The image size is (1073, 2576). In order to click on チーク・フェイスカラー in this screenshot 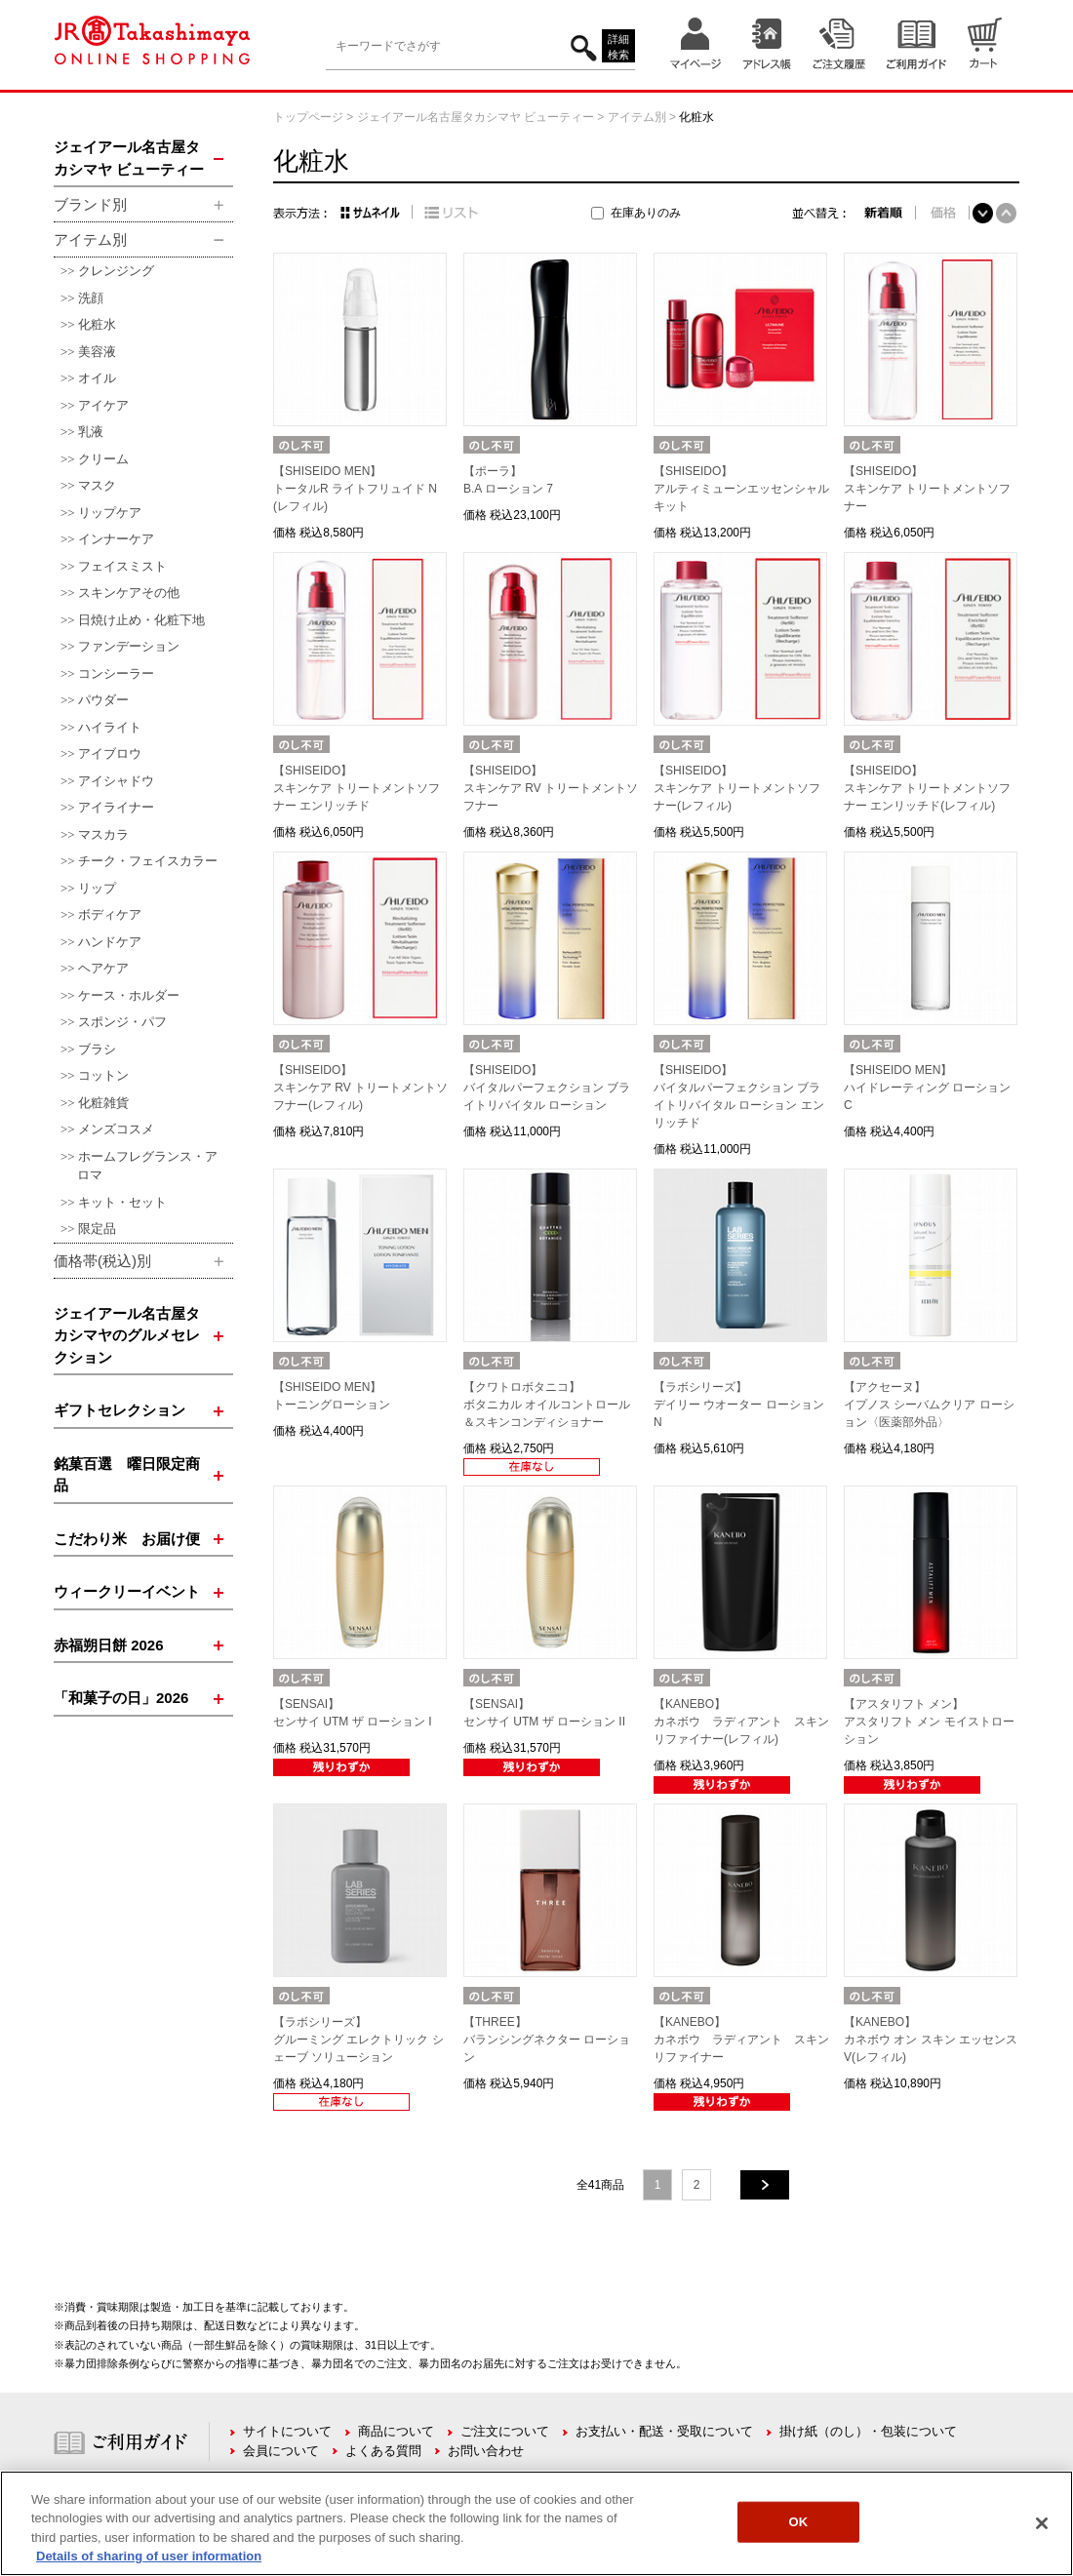, I will do `click(148, 860)`.